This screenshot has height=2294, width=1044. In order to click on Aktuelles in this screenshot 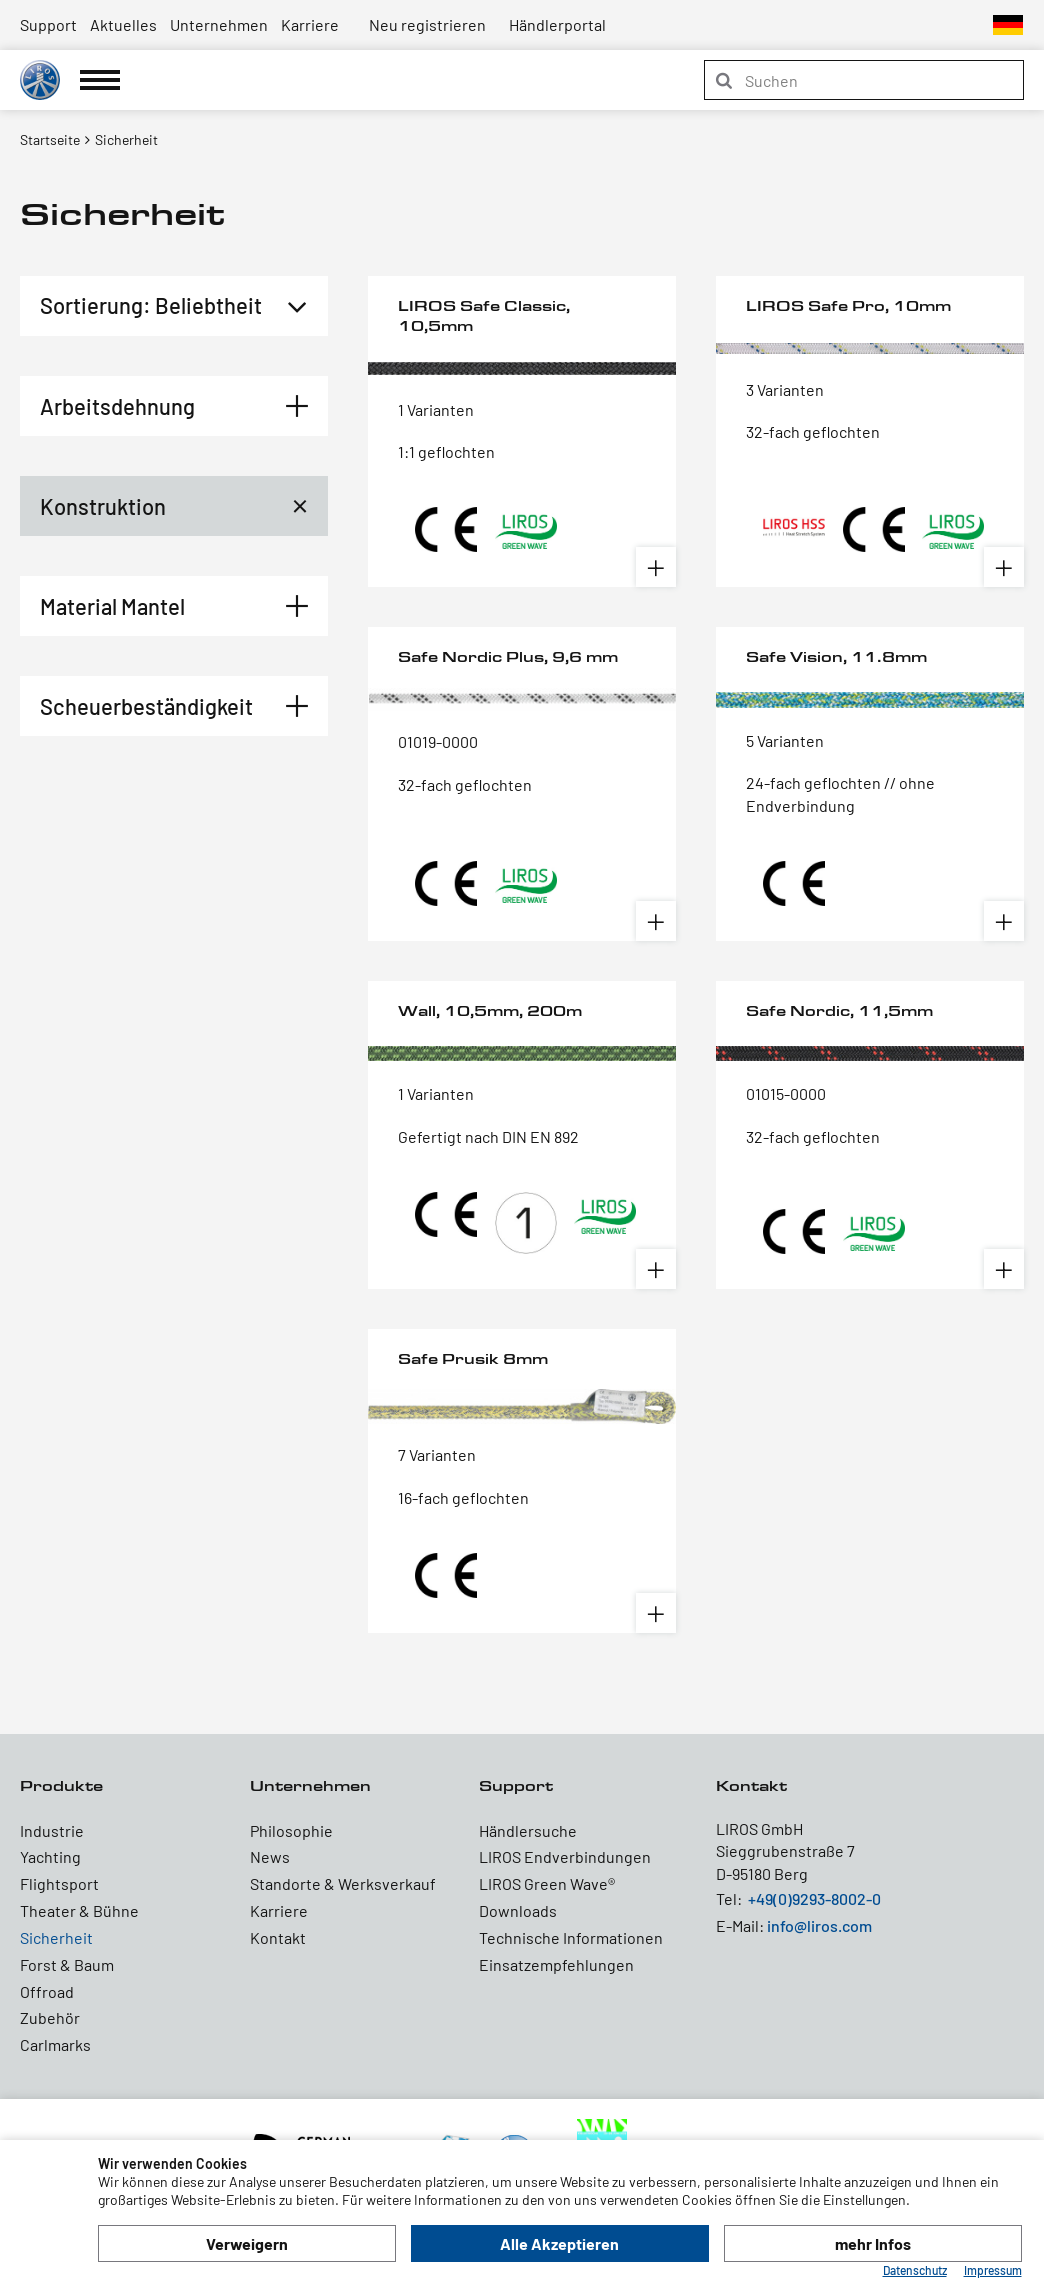, I will do `click(123, 24)`.